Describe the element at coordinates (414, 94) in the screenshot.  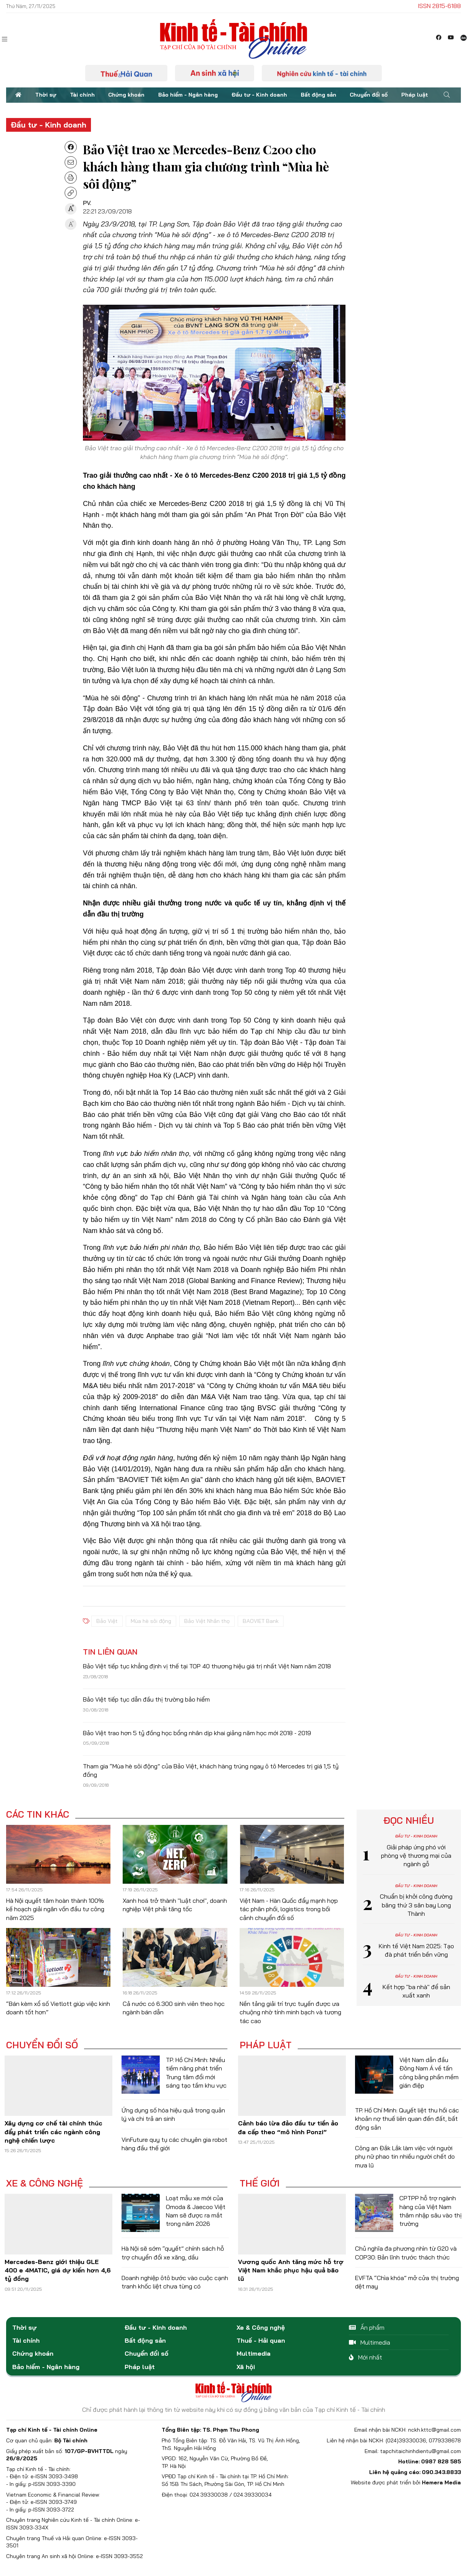
I see `Pháp luật` at that location.